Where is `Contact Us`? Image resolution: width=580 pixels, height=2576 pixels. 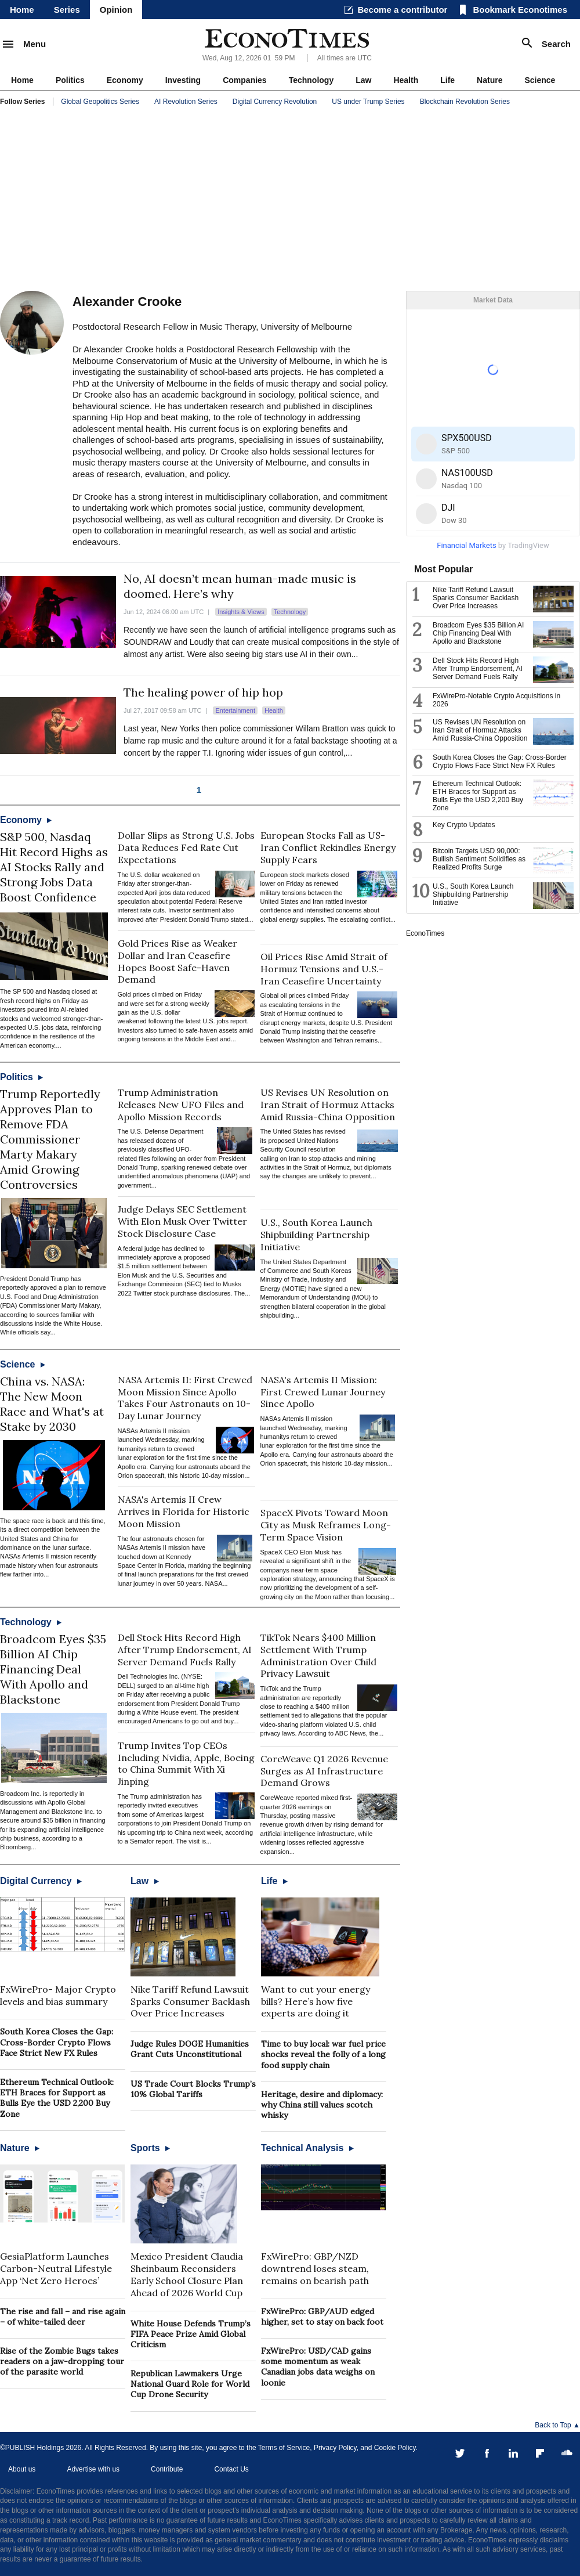 Contact Us is located at coordinates (231, 2469).